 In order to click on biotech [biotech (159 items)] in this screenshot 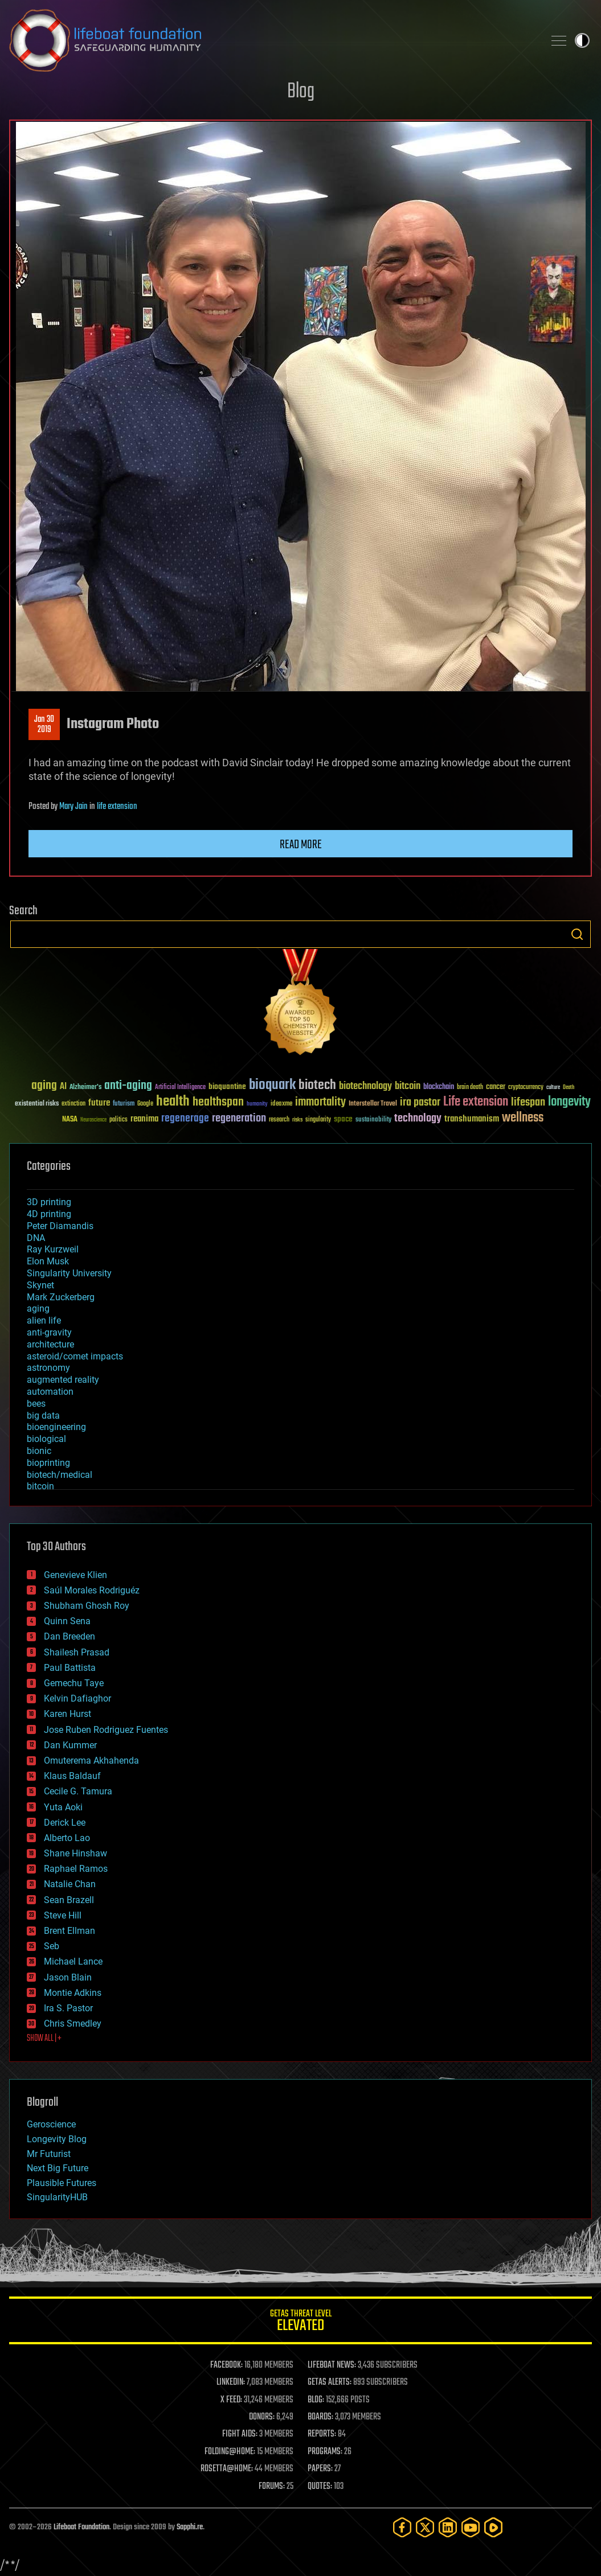, I will do `click(317, 1085)`.